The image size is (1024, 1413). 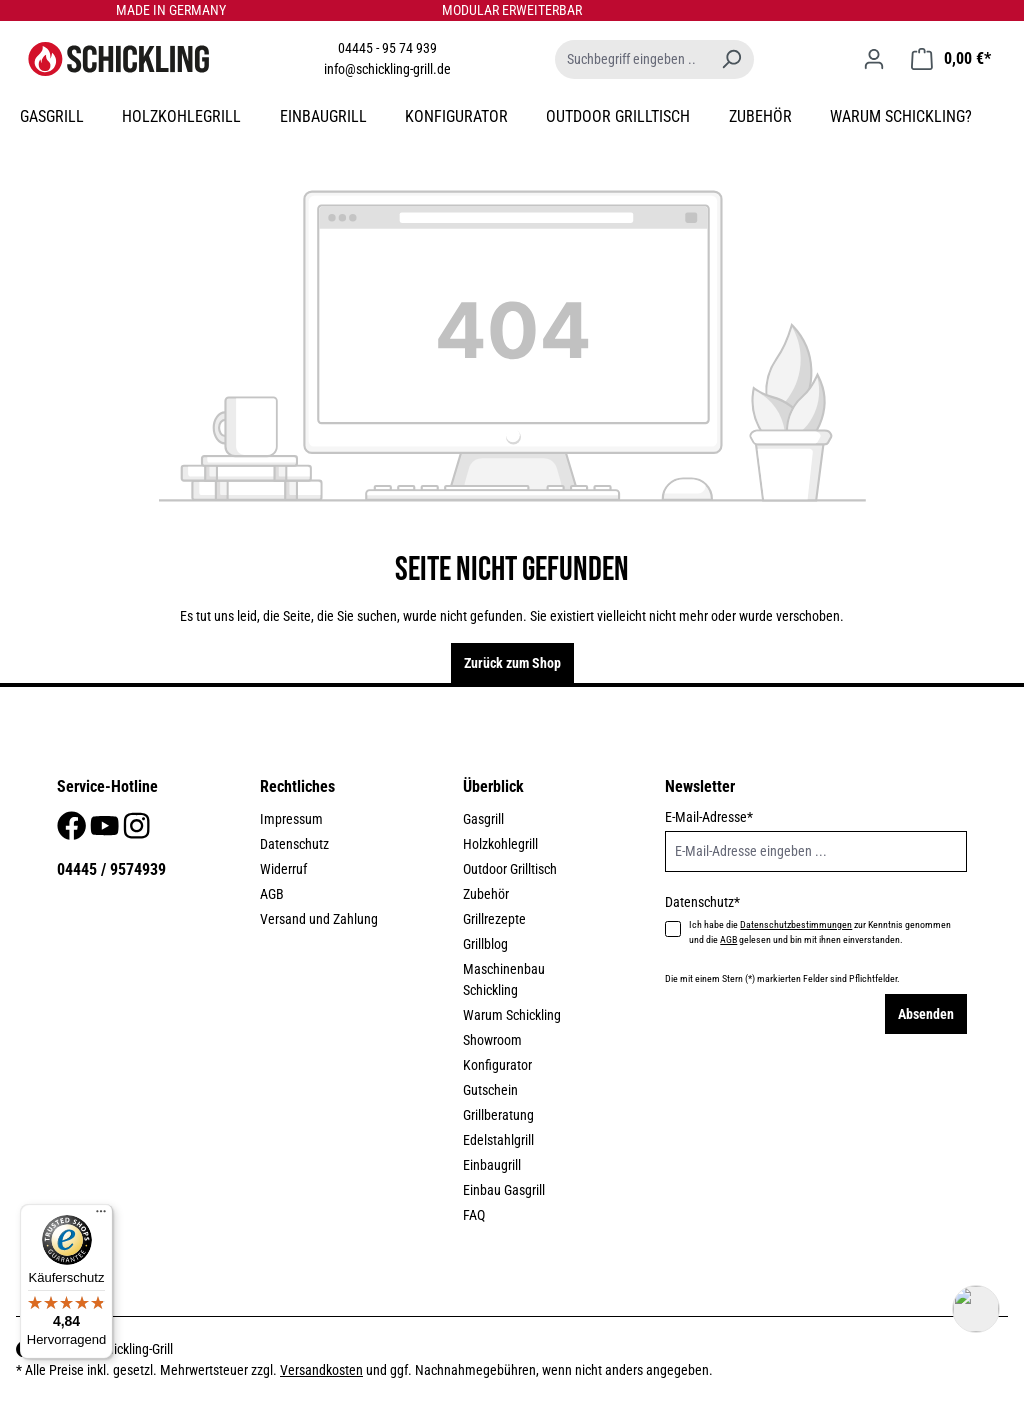 What do you see at coordinates (498, 1115) in the screenshot?
I see `Grillberatung` at bounding box center [498, 1115].